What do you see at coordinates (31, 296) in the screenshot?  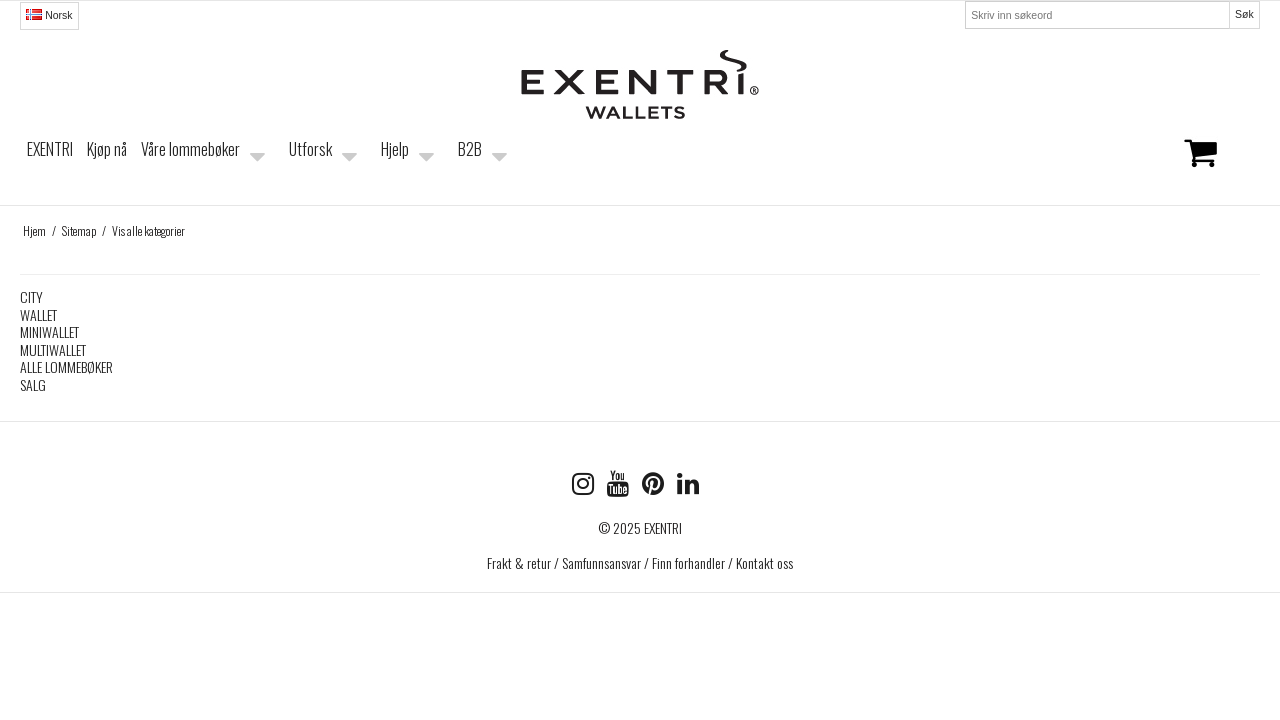 I see `CITY` at bounding box center [31, 296].